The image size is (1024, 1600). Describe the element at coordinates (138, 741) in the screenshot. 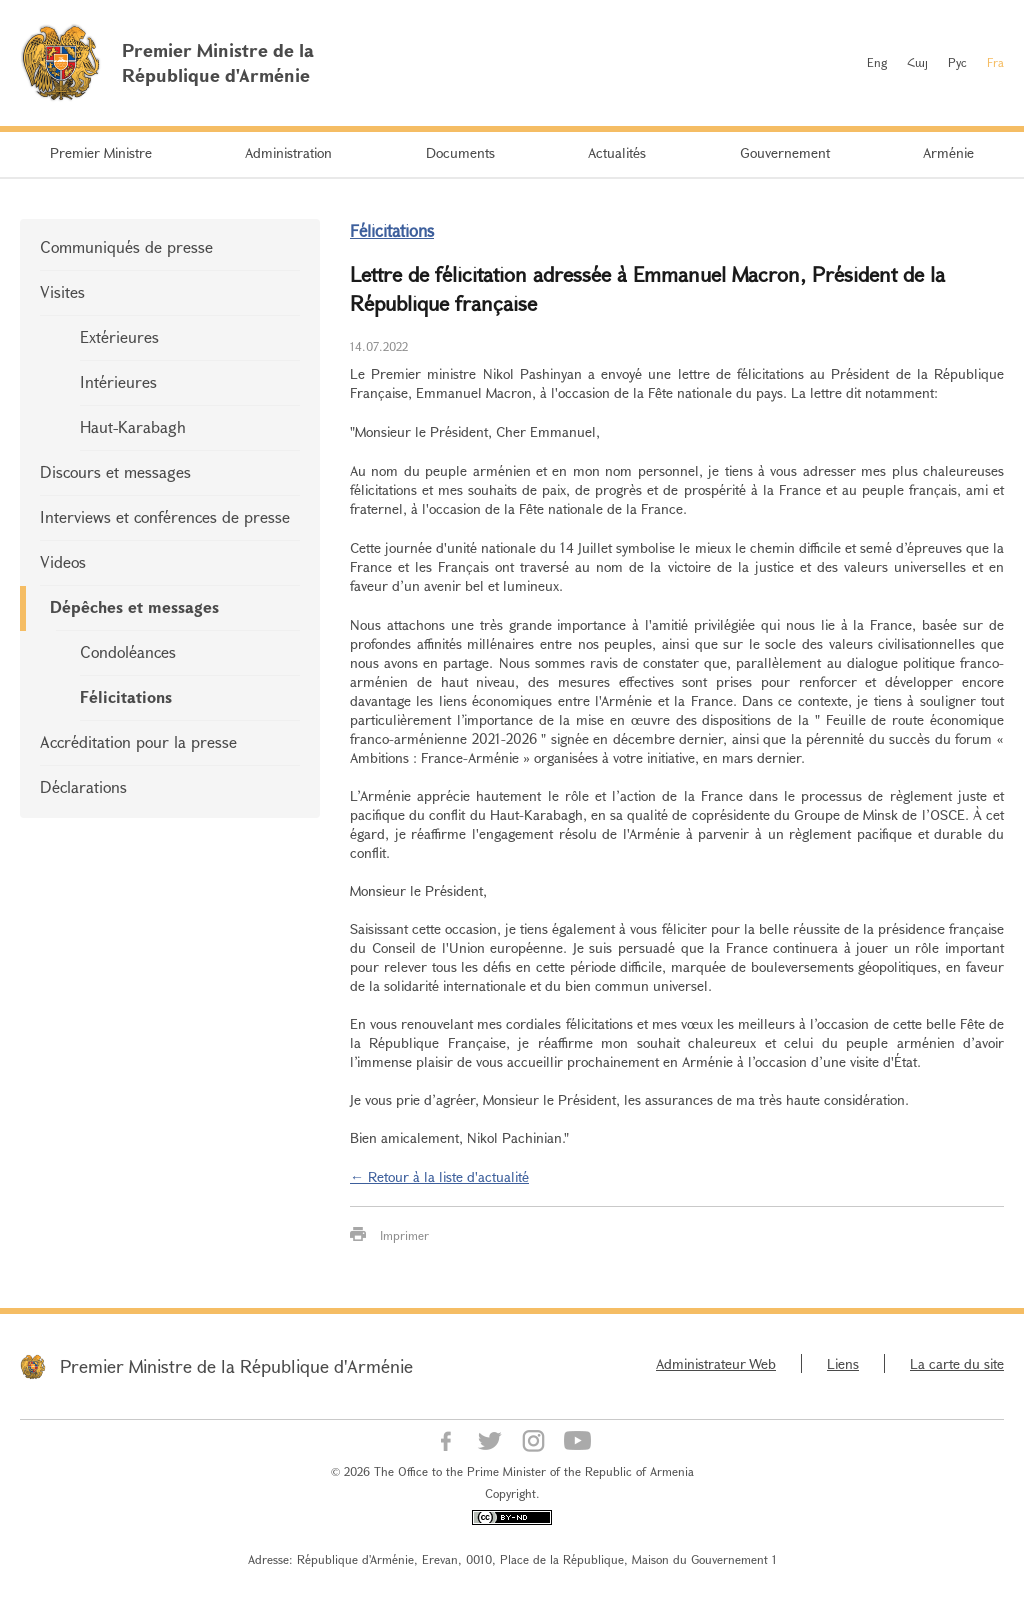

I see `Accréditation pour la presse` at that location.